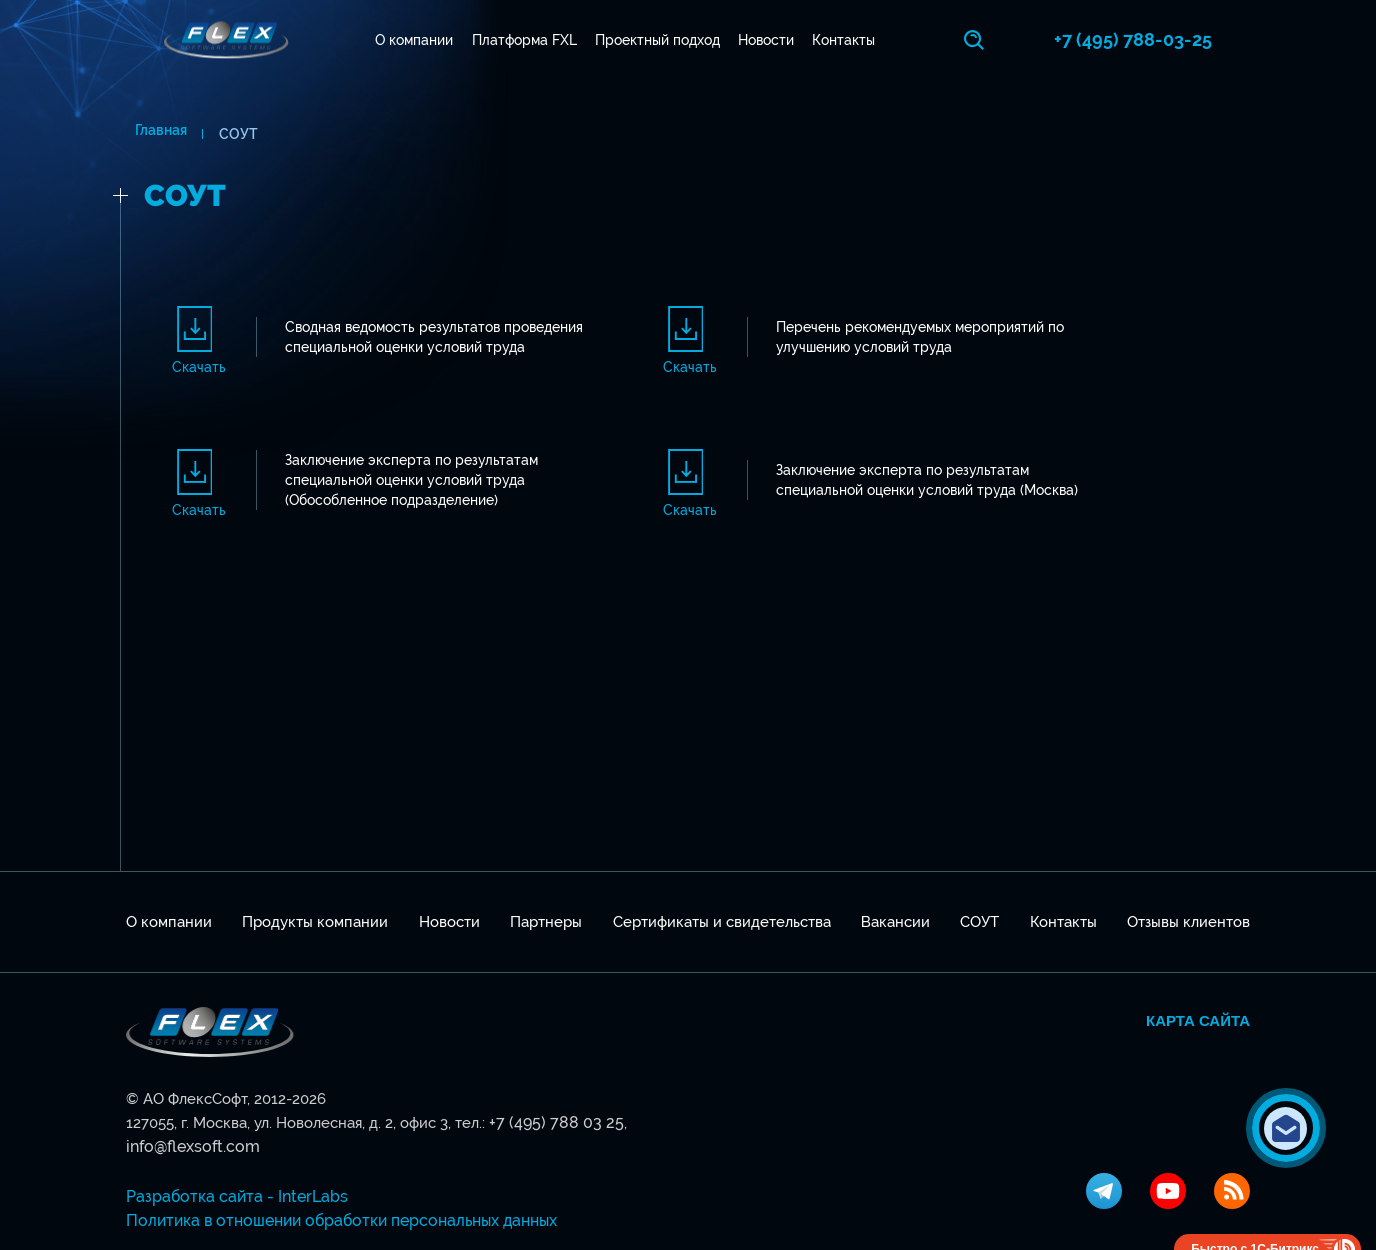 This screenshot has width=1376, height=1250. Describe the element at coordinates (315, 917) in the screenshot. I see `Продукты компании` at that location.